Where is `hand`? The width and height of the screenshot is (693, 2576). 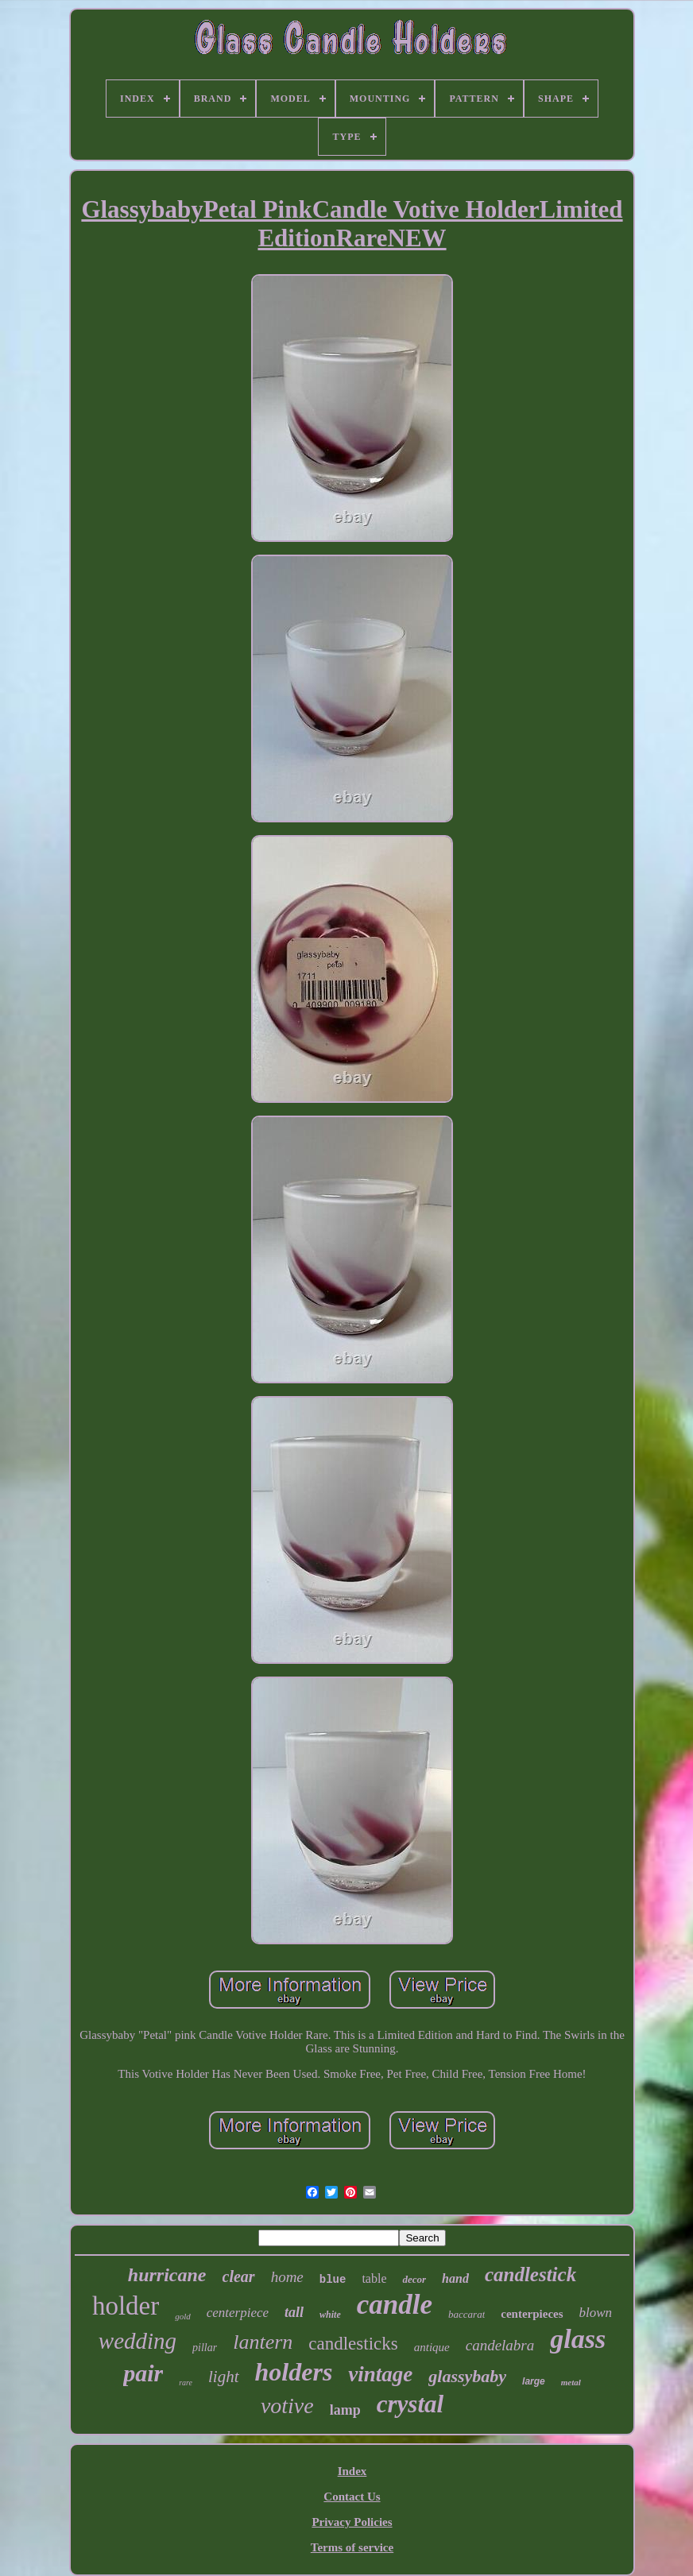 hand is located at coordinates (455, 2278).